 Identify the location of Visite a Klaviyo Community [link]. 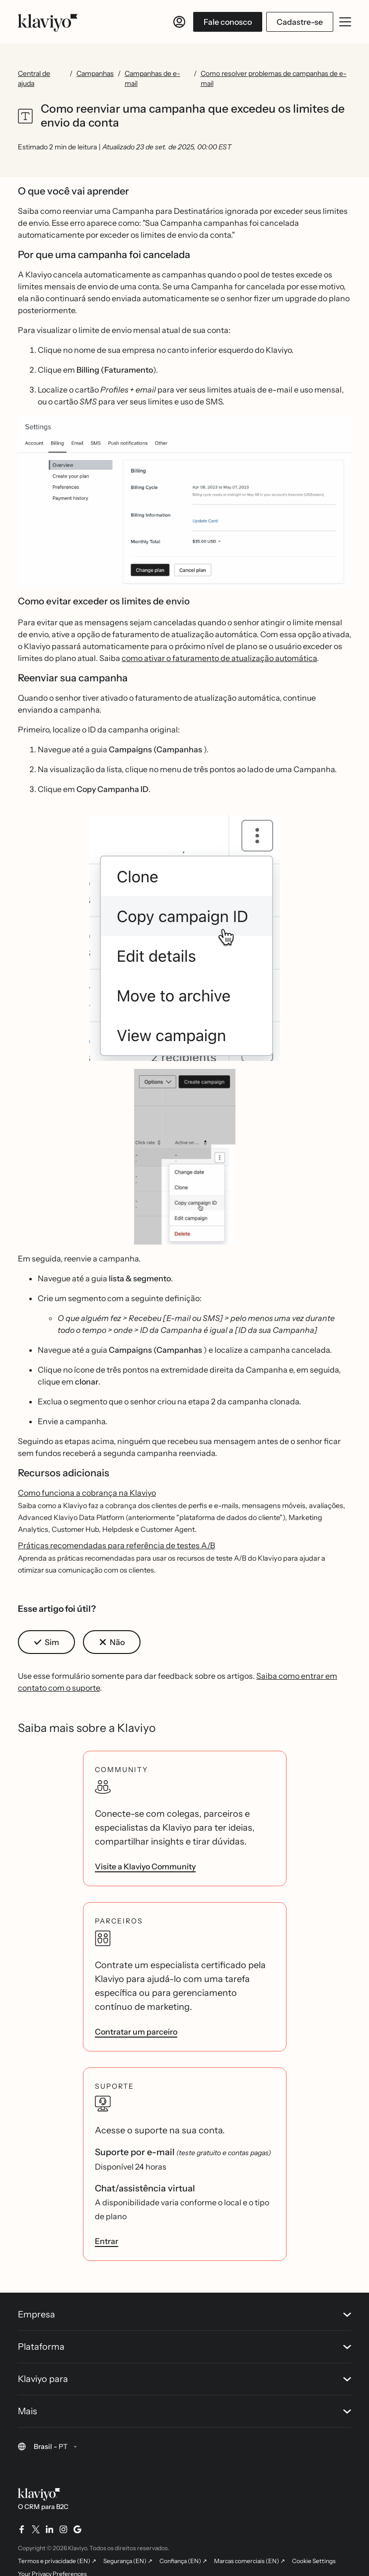
(145, 1866).